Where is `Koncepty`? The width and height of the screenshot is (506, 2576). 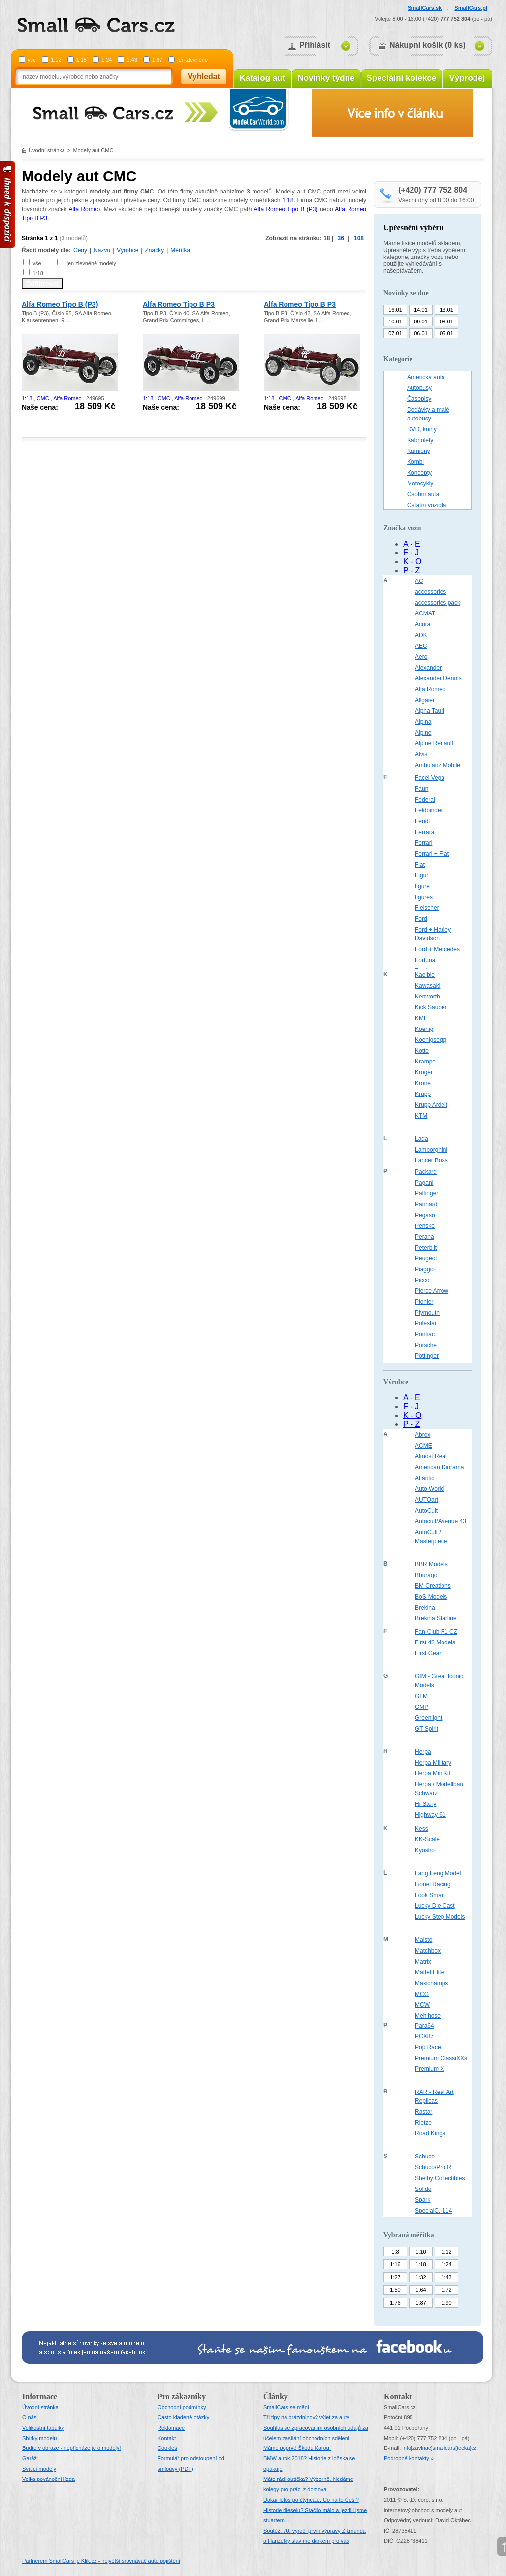 Koncepty is located at coordinates (419, 472).